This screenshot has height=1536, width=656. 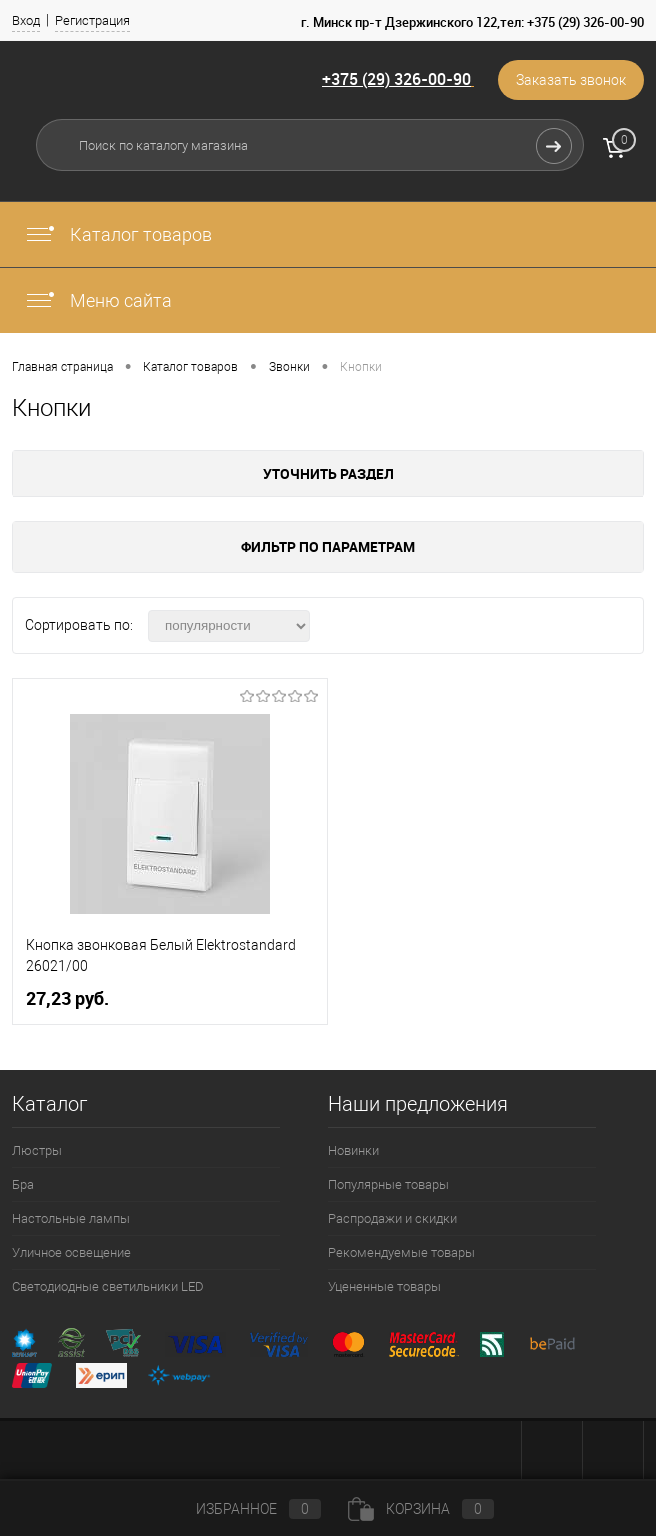 I want to click on Меню сайта, so click(x=98, y=300).